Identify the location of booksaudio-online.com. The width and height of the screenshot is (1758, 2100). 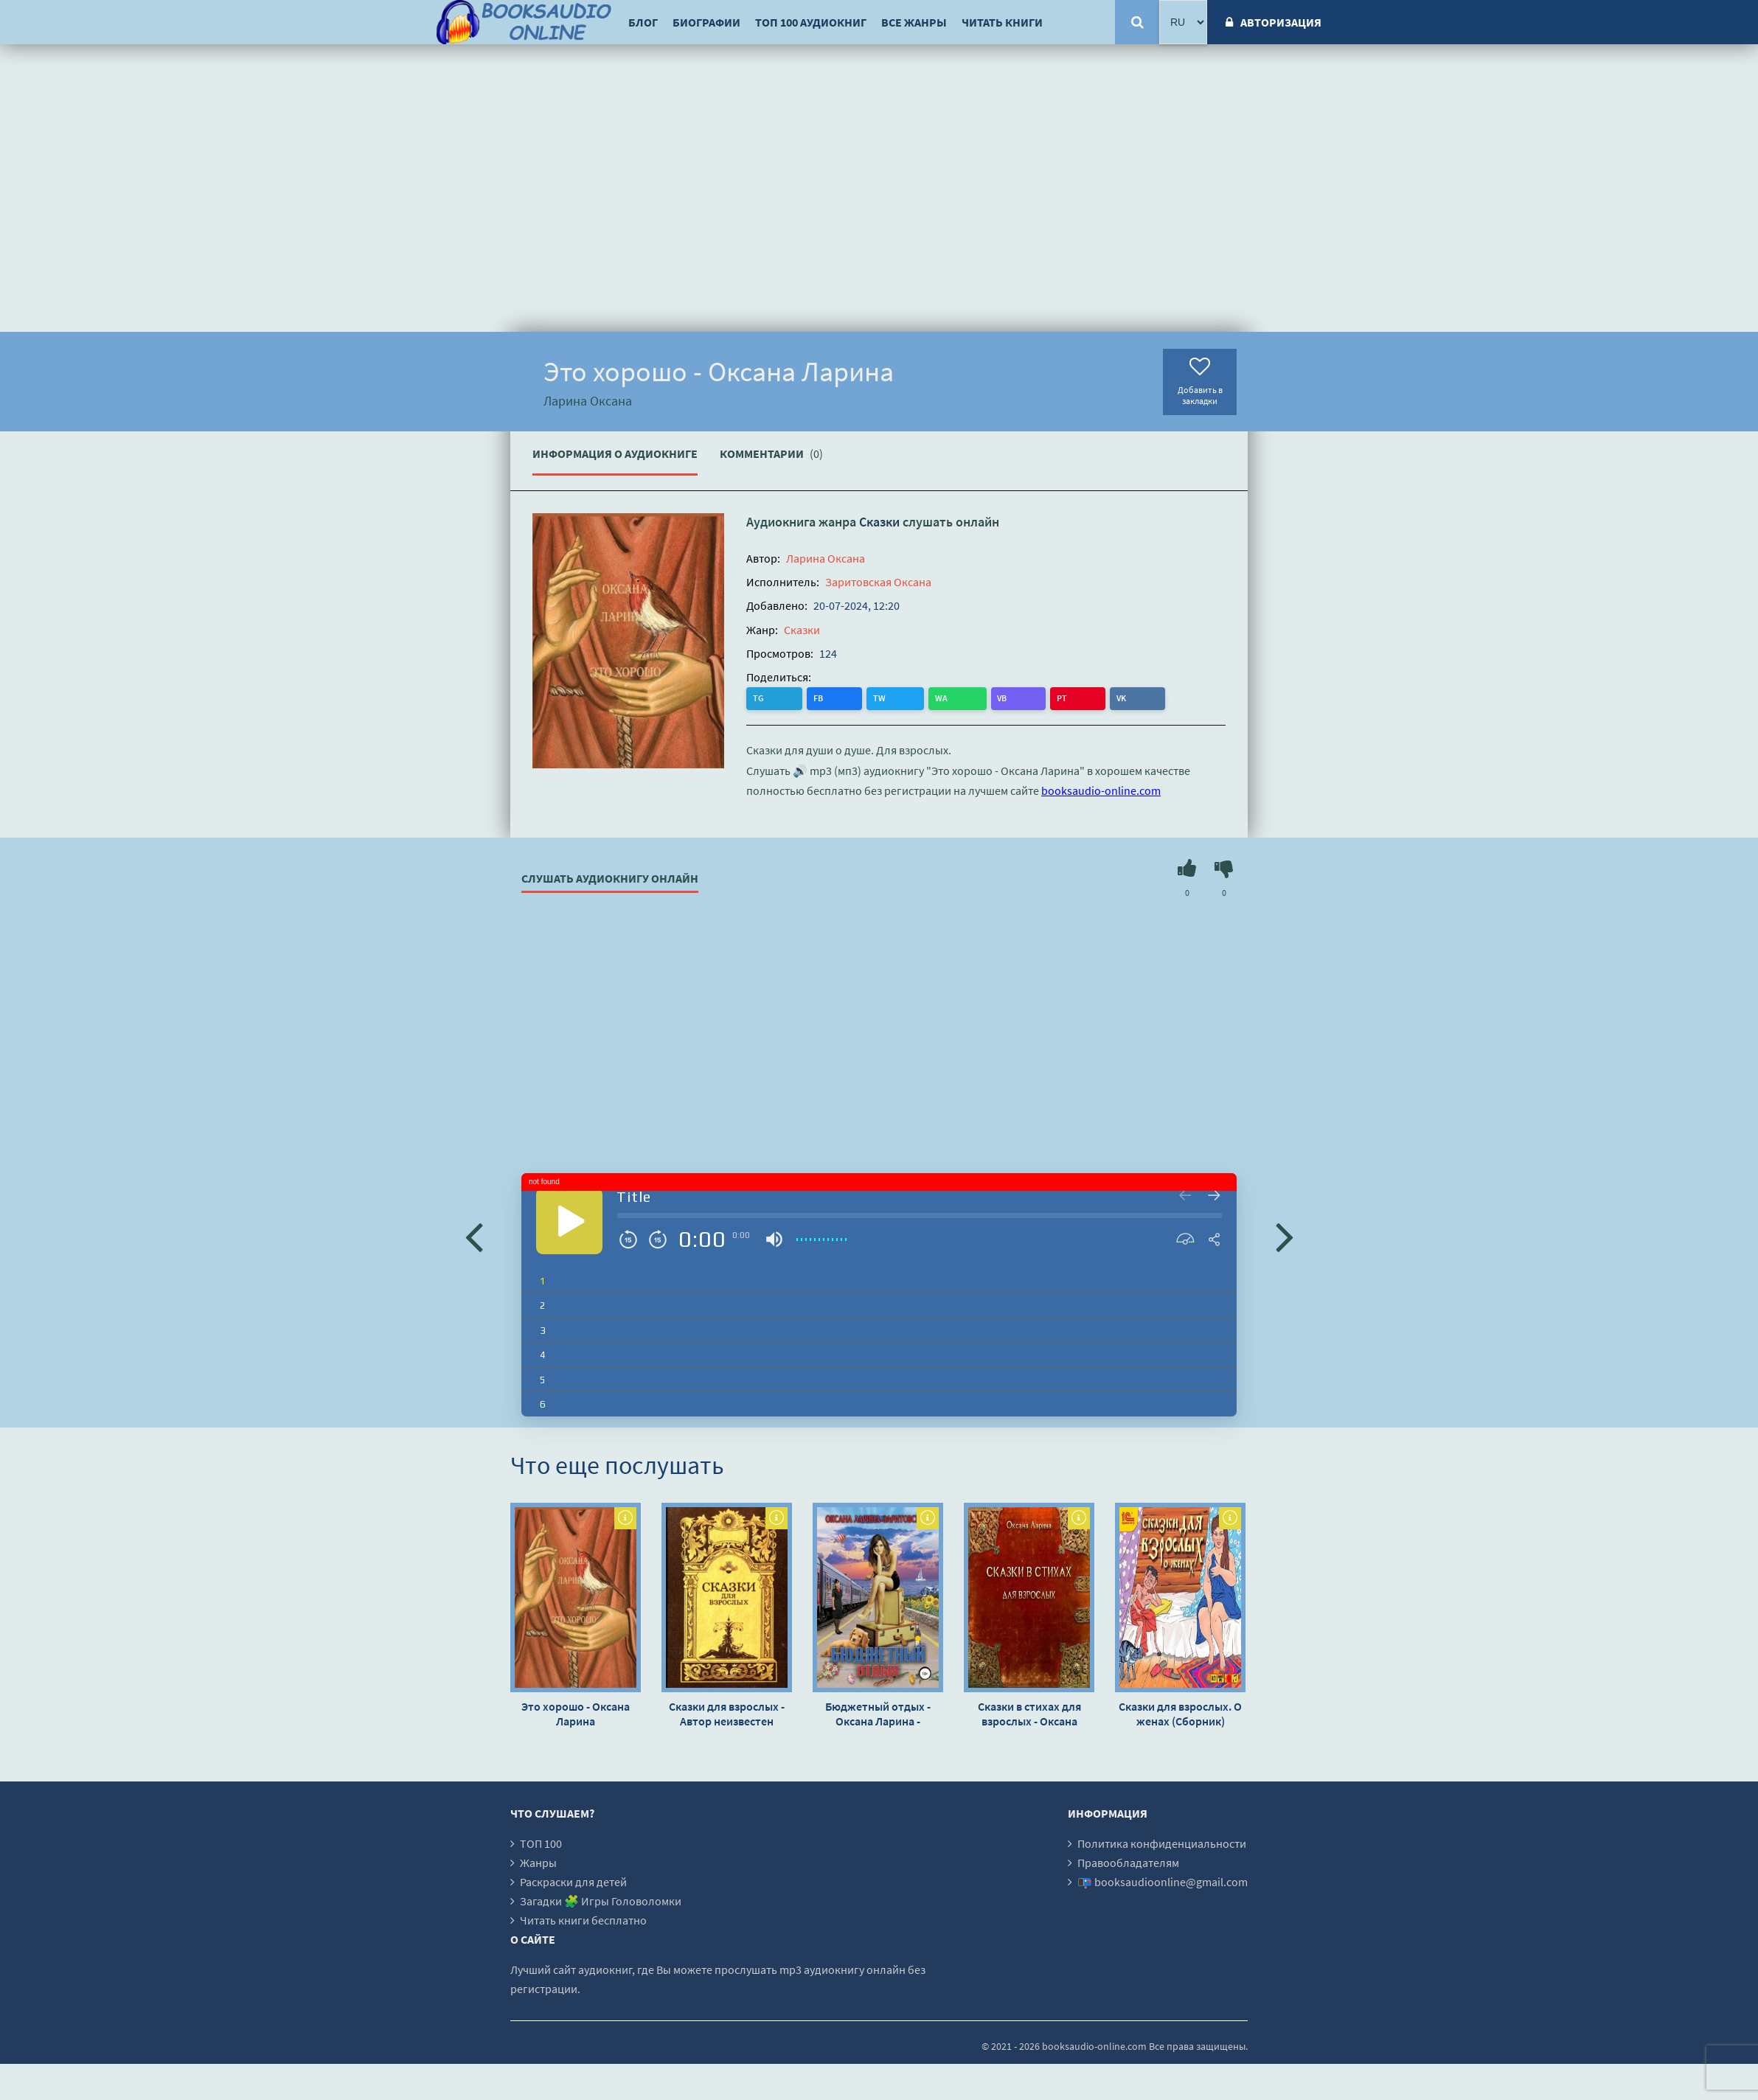
(1101, 789).